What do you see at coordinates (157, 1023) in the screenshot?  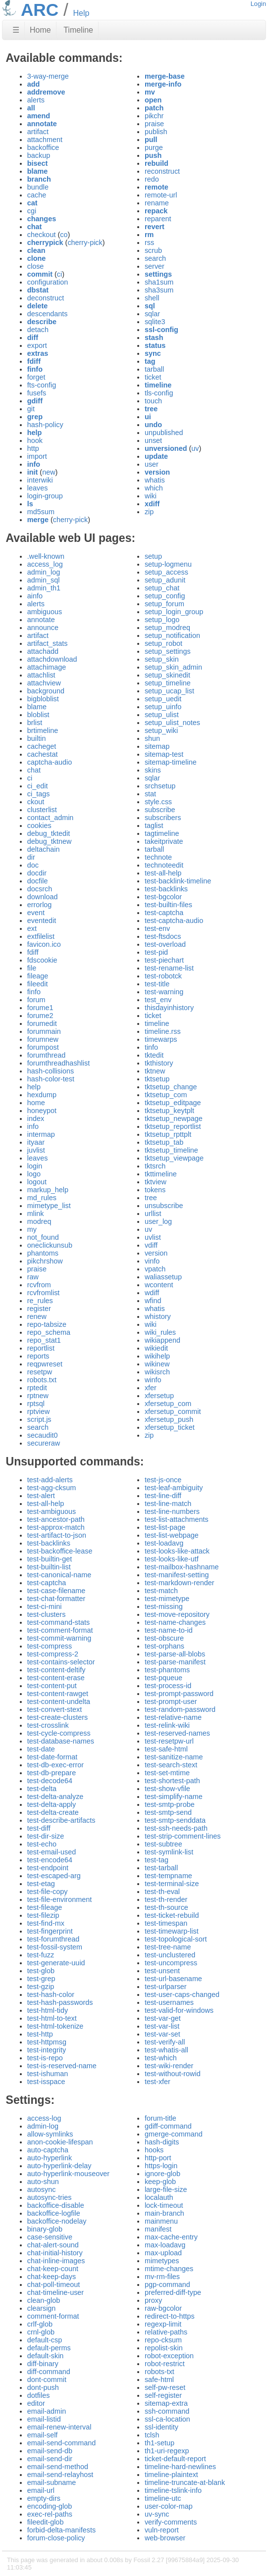 I see `timeline` at bounding box center [157, 1023].